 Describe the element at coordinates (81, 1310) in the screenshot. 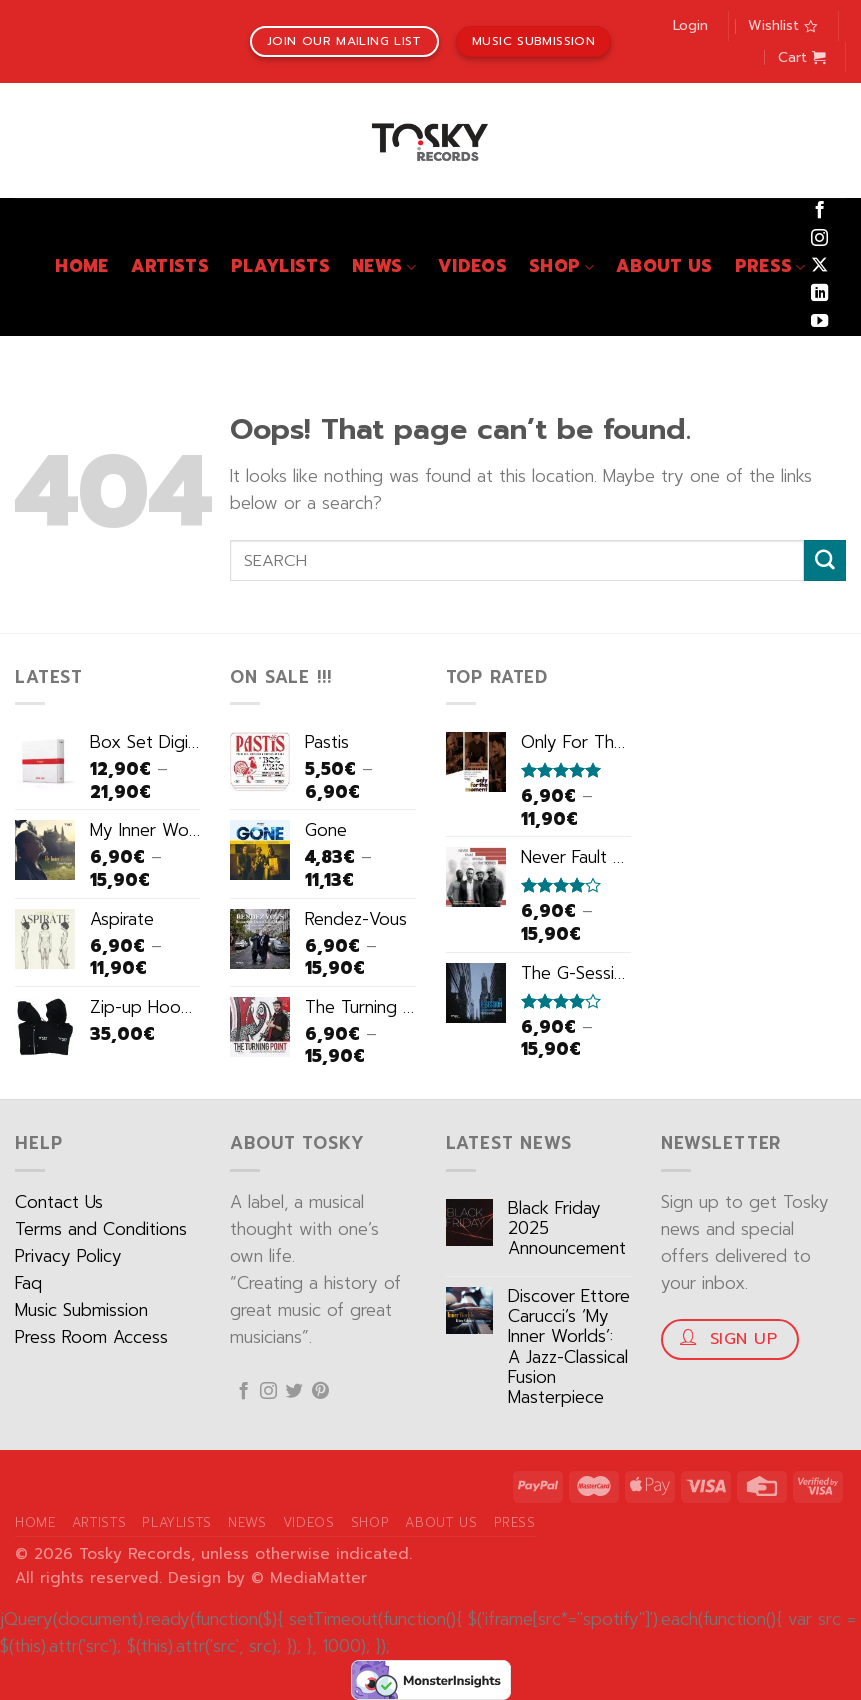

I see `Music Submission` at that location.